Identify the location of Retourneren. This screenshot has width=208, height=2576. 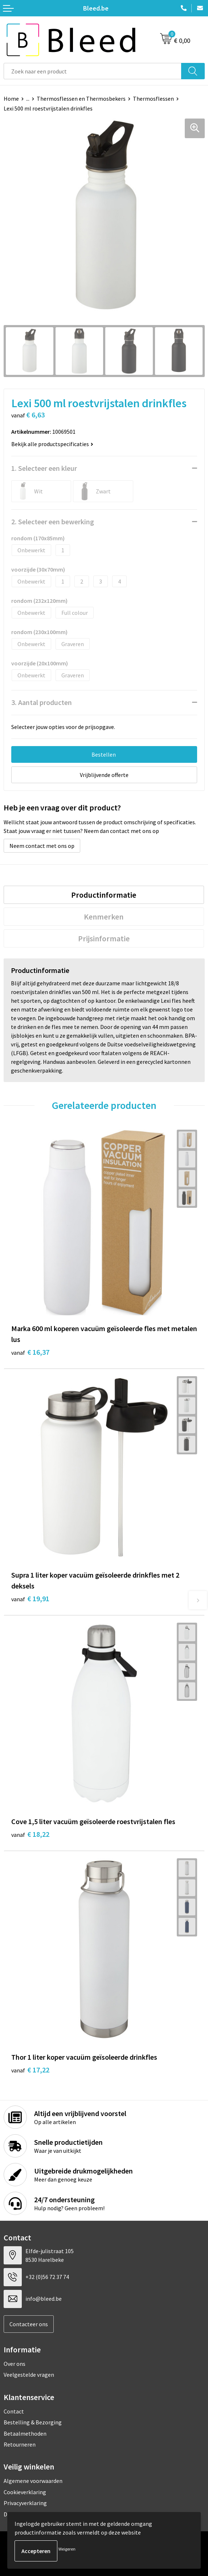
(20, 2444).